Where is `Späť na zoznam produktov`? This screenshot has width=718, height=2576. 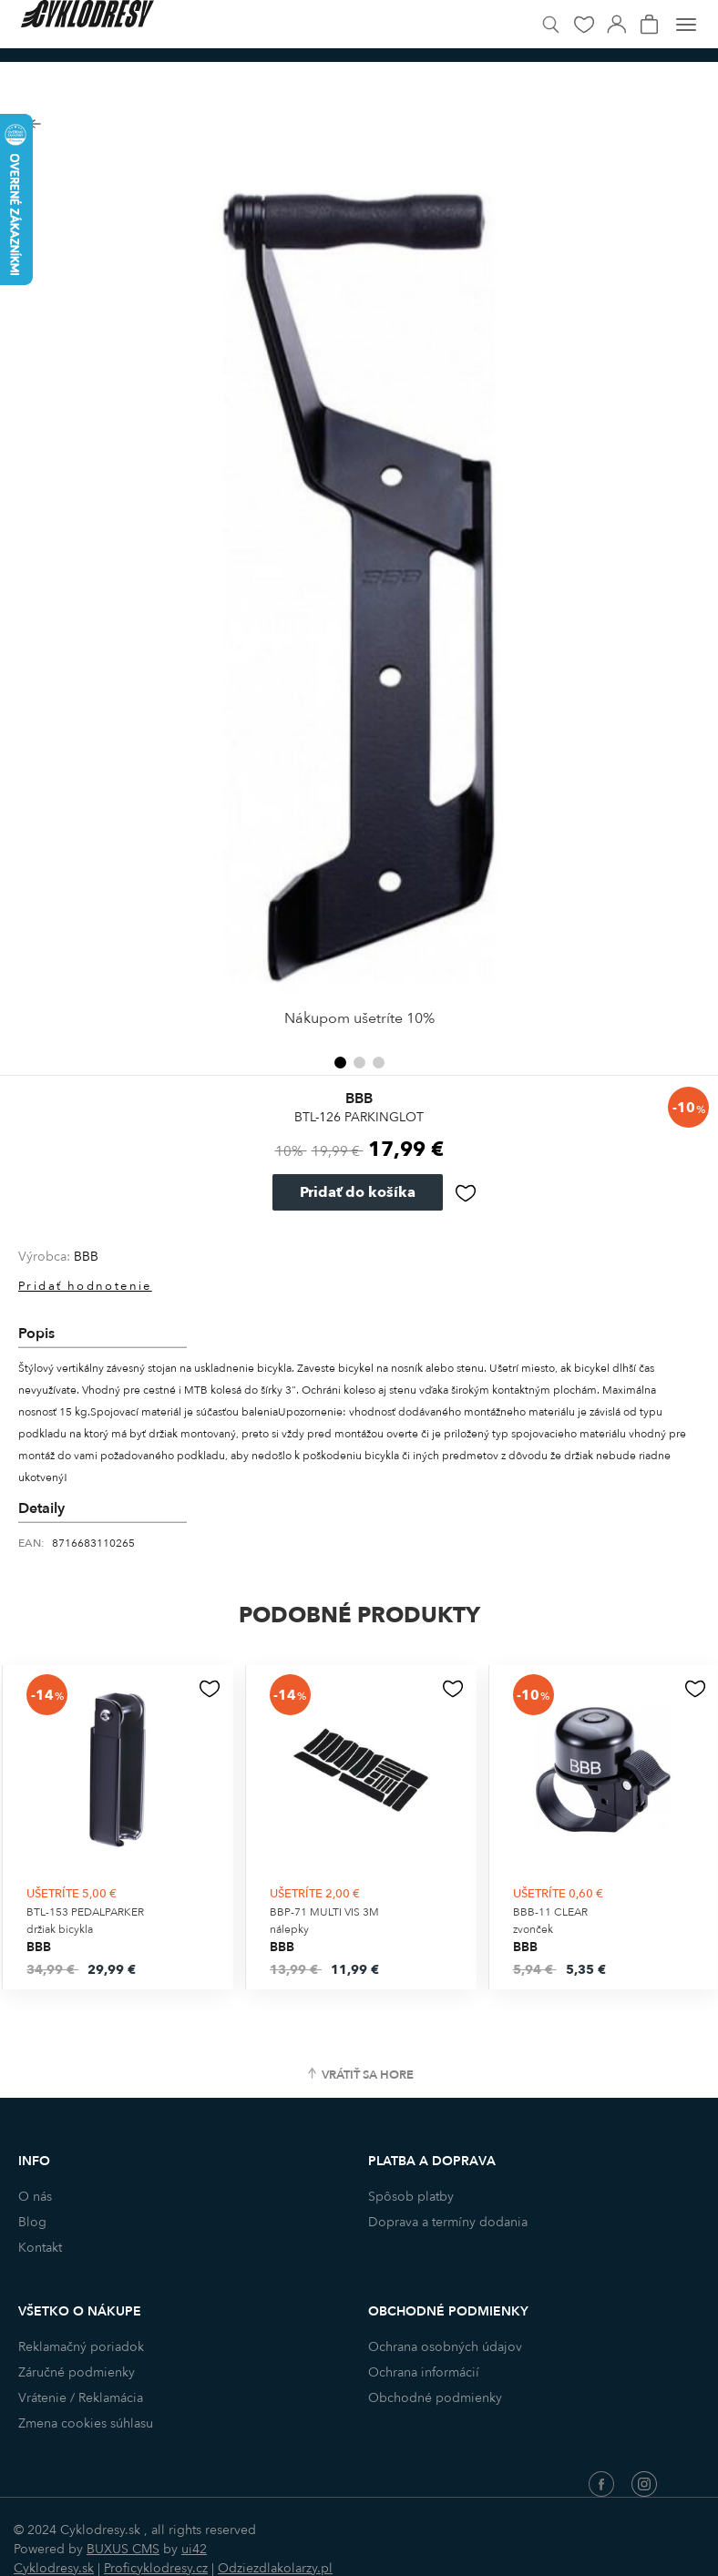 Späť na zoznam produktov is located at coordinates (34, 124).